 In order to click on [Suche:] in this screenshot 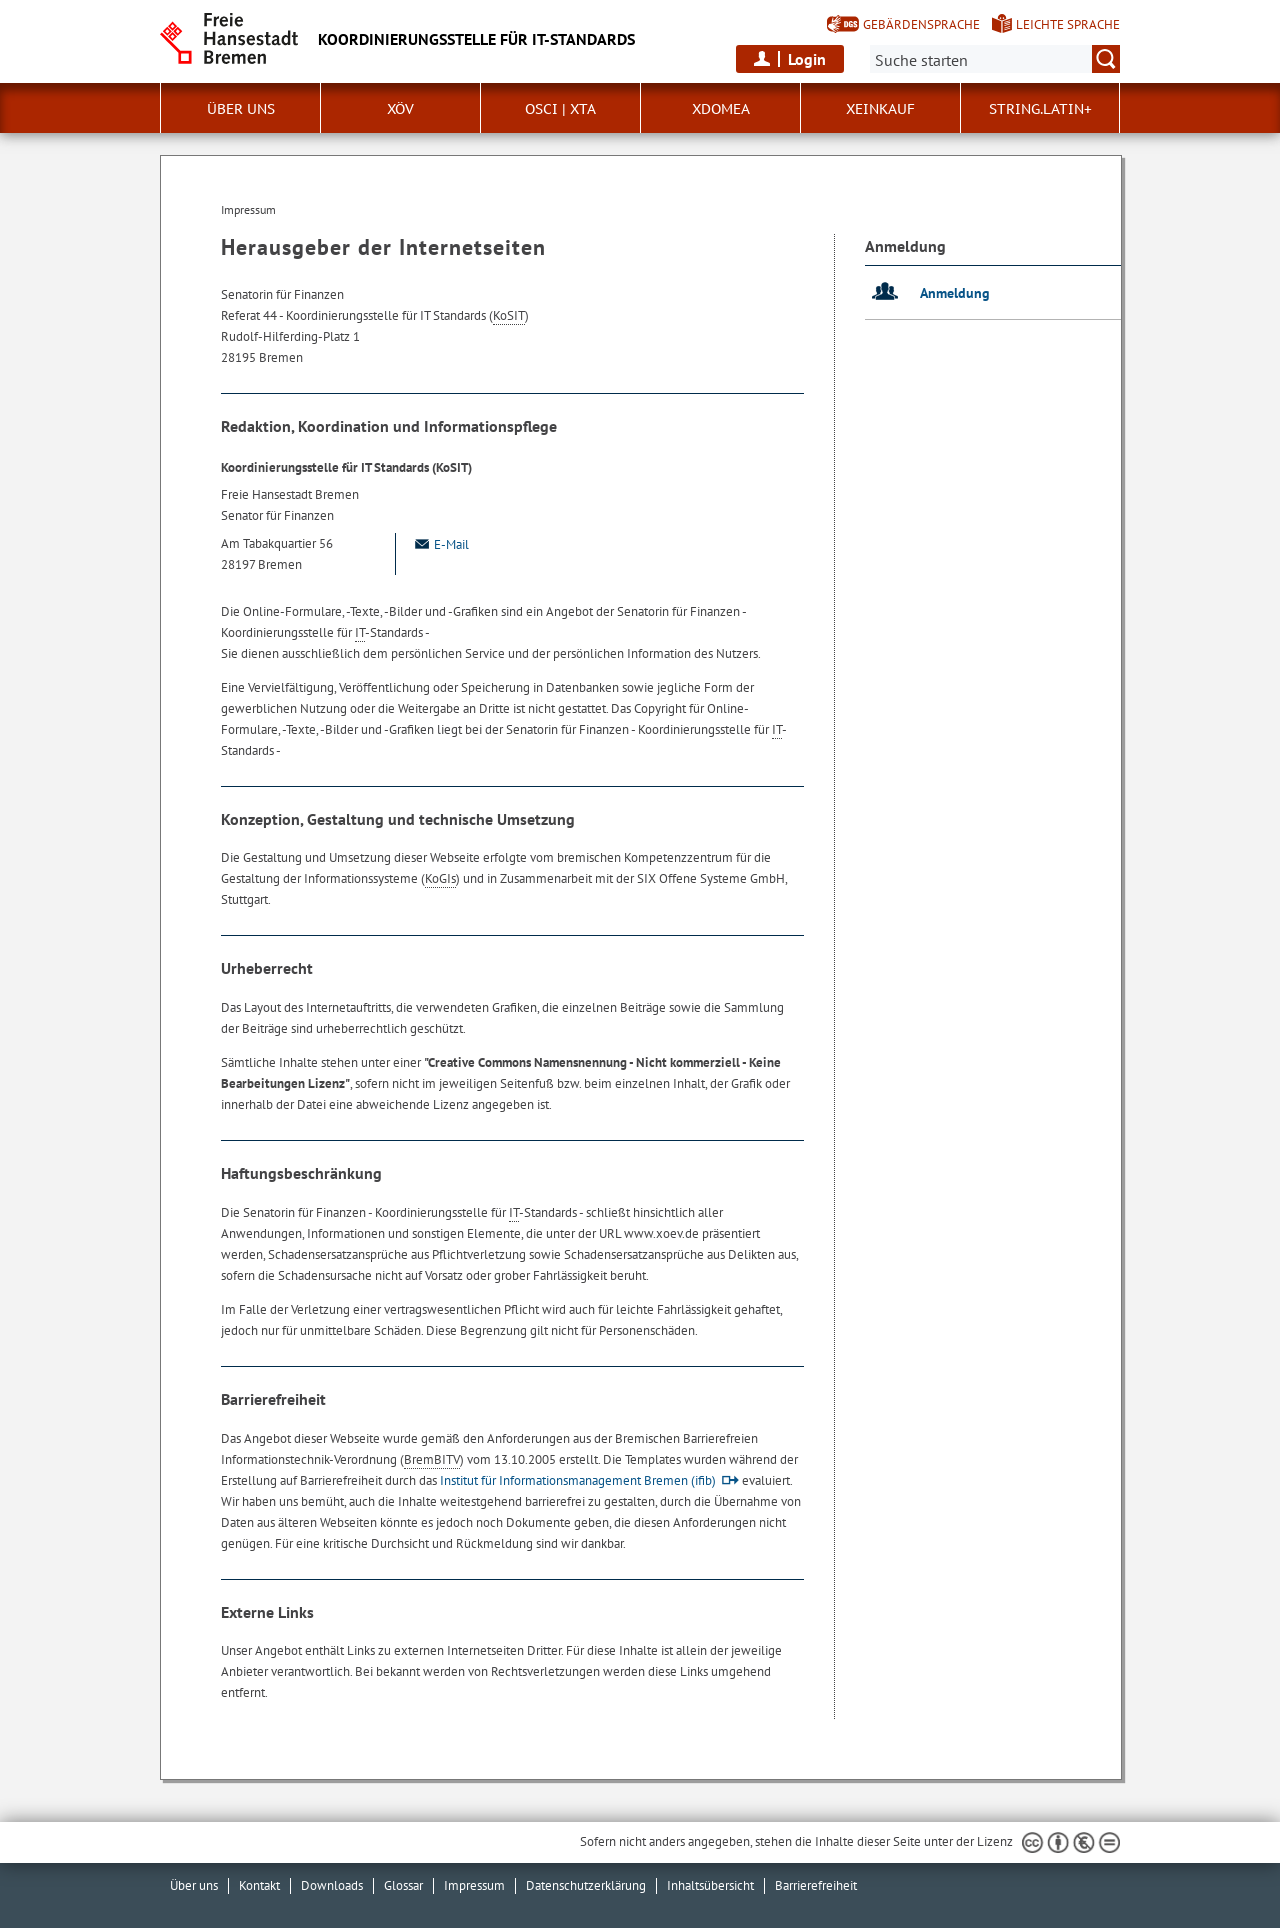, I will do `click(995, 59)`.